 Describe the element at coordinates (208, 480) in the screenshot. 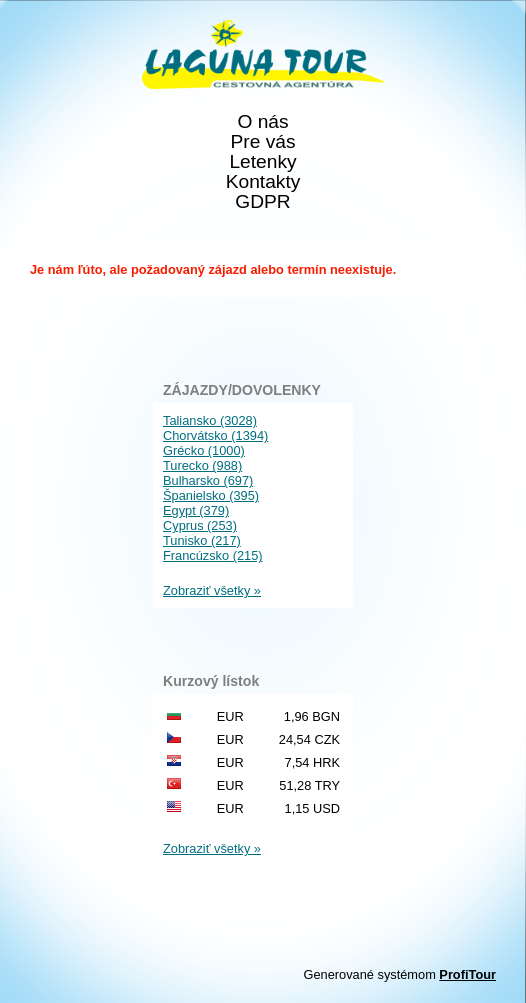

I see `Bulharsko (697)` at that location.